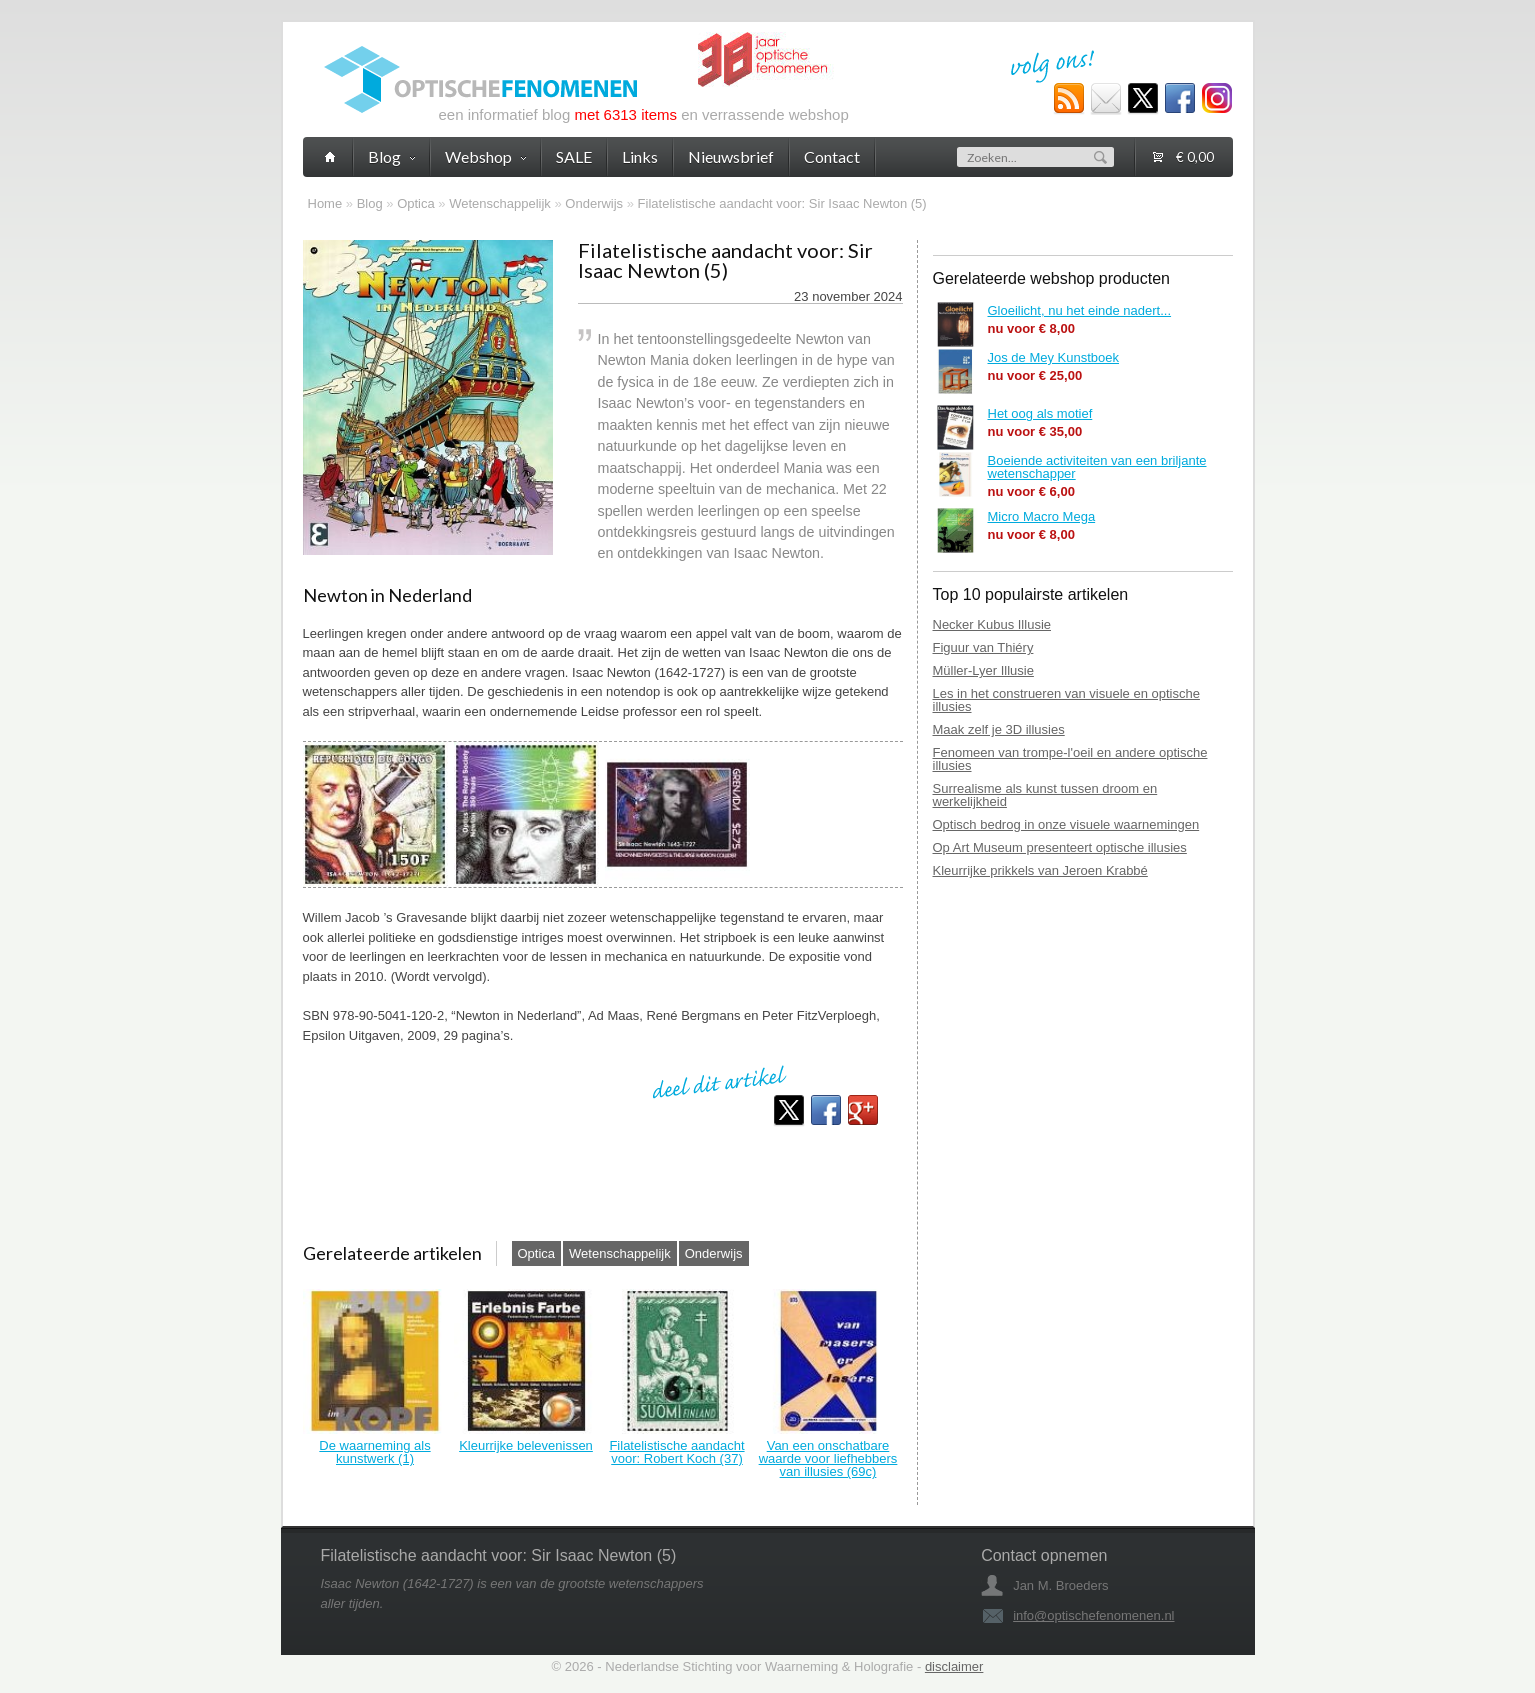  Describe the element at coordinates (1093, 1615) in the screenshot. I see `info@optischefenomenen.nl` at that location.